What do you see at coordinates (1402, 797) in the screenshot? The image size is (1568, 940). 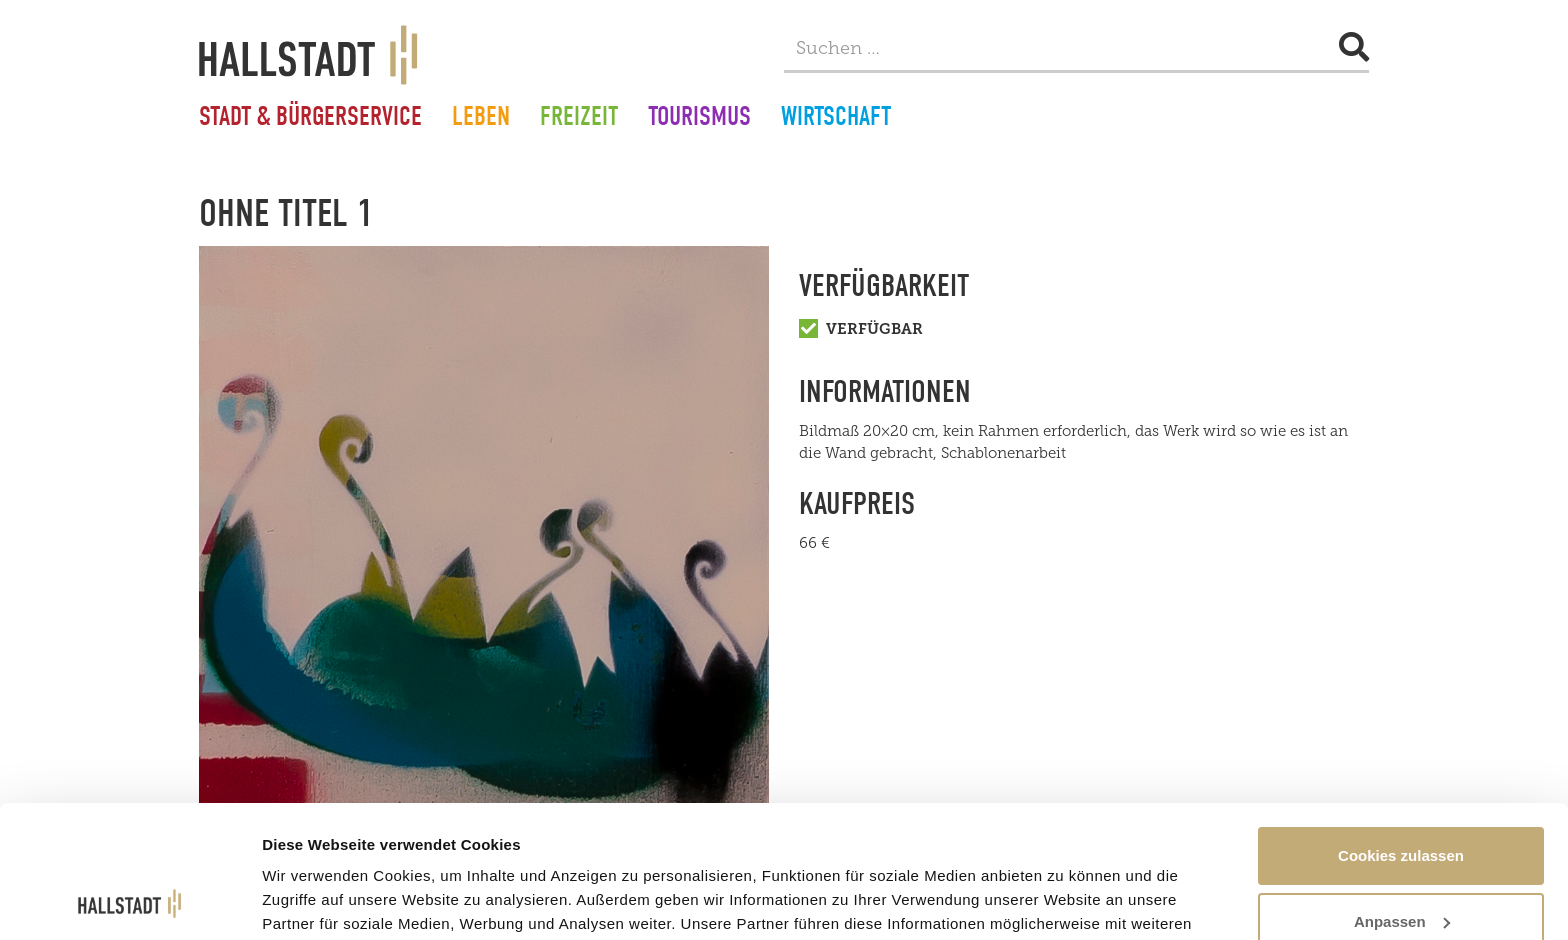 I see `Anpassen` at bounding box center [1402, 797].